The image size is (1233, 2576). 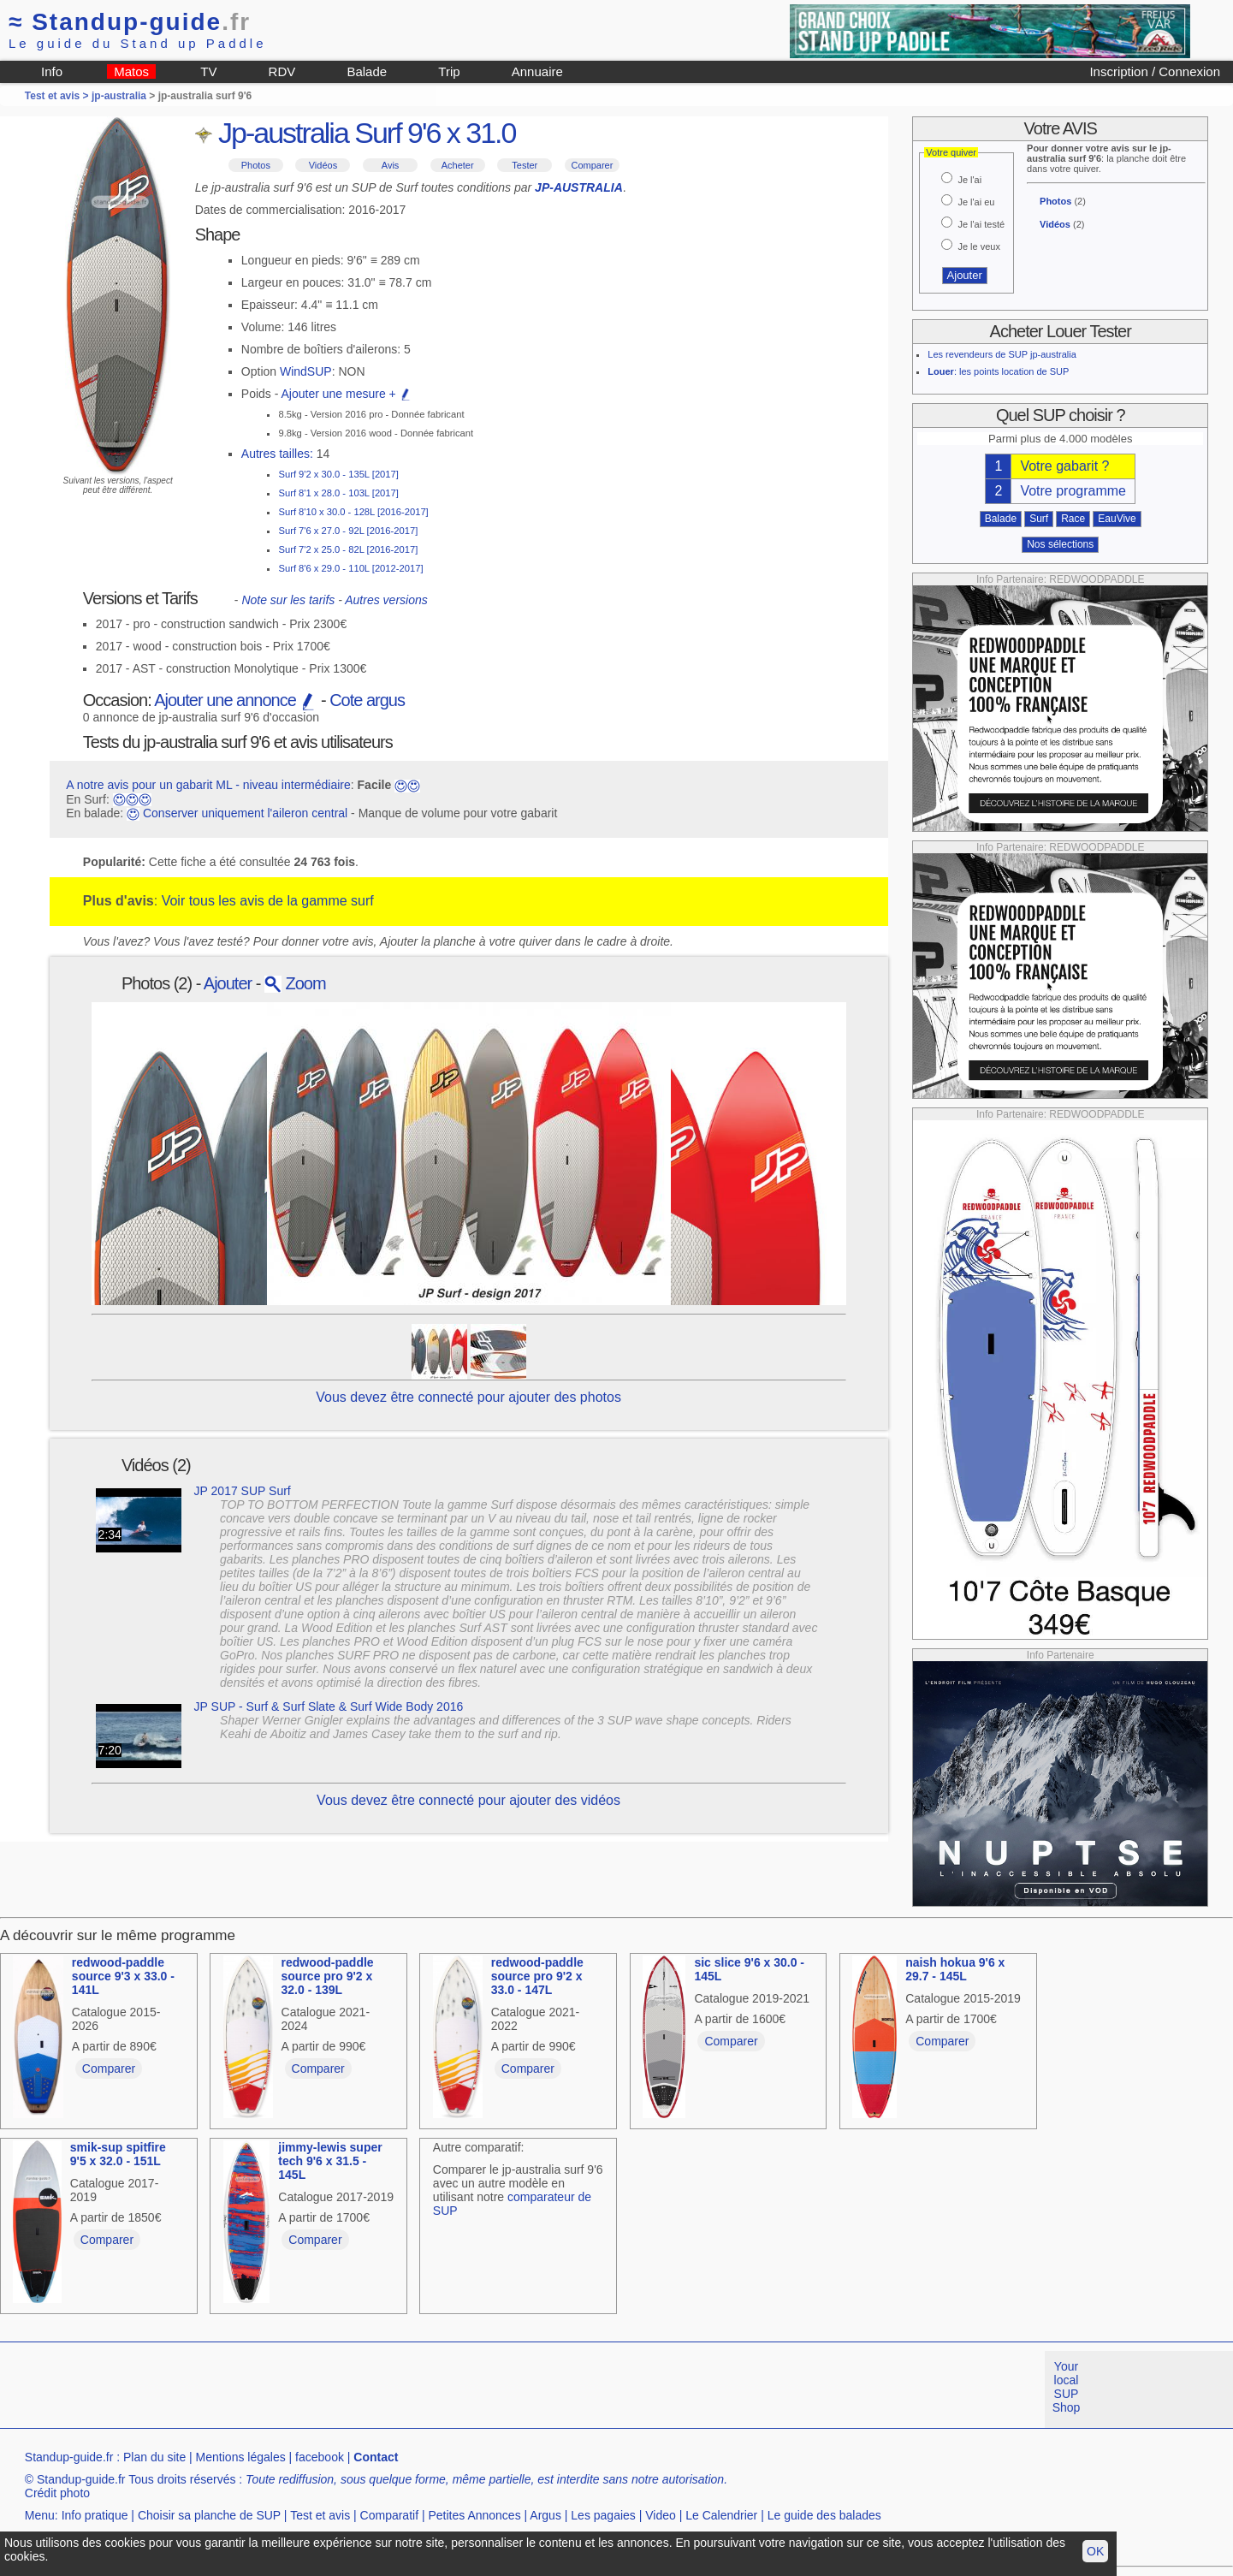 I want to click on Test et avis, so click(x=320, y=2515).